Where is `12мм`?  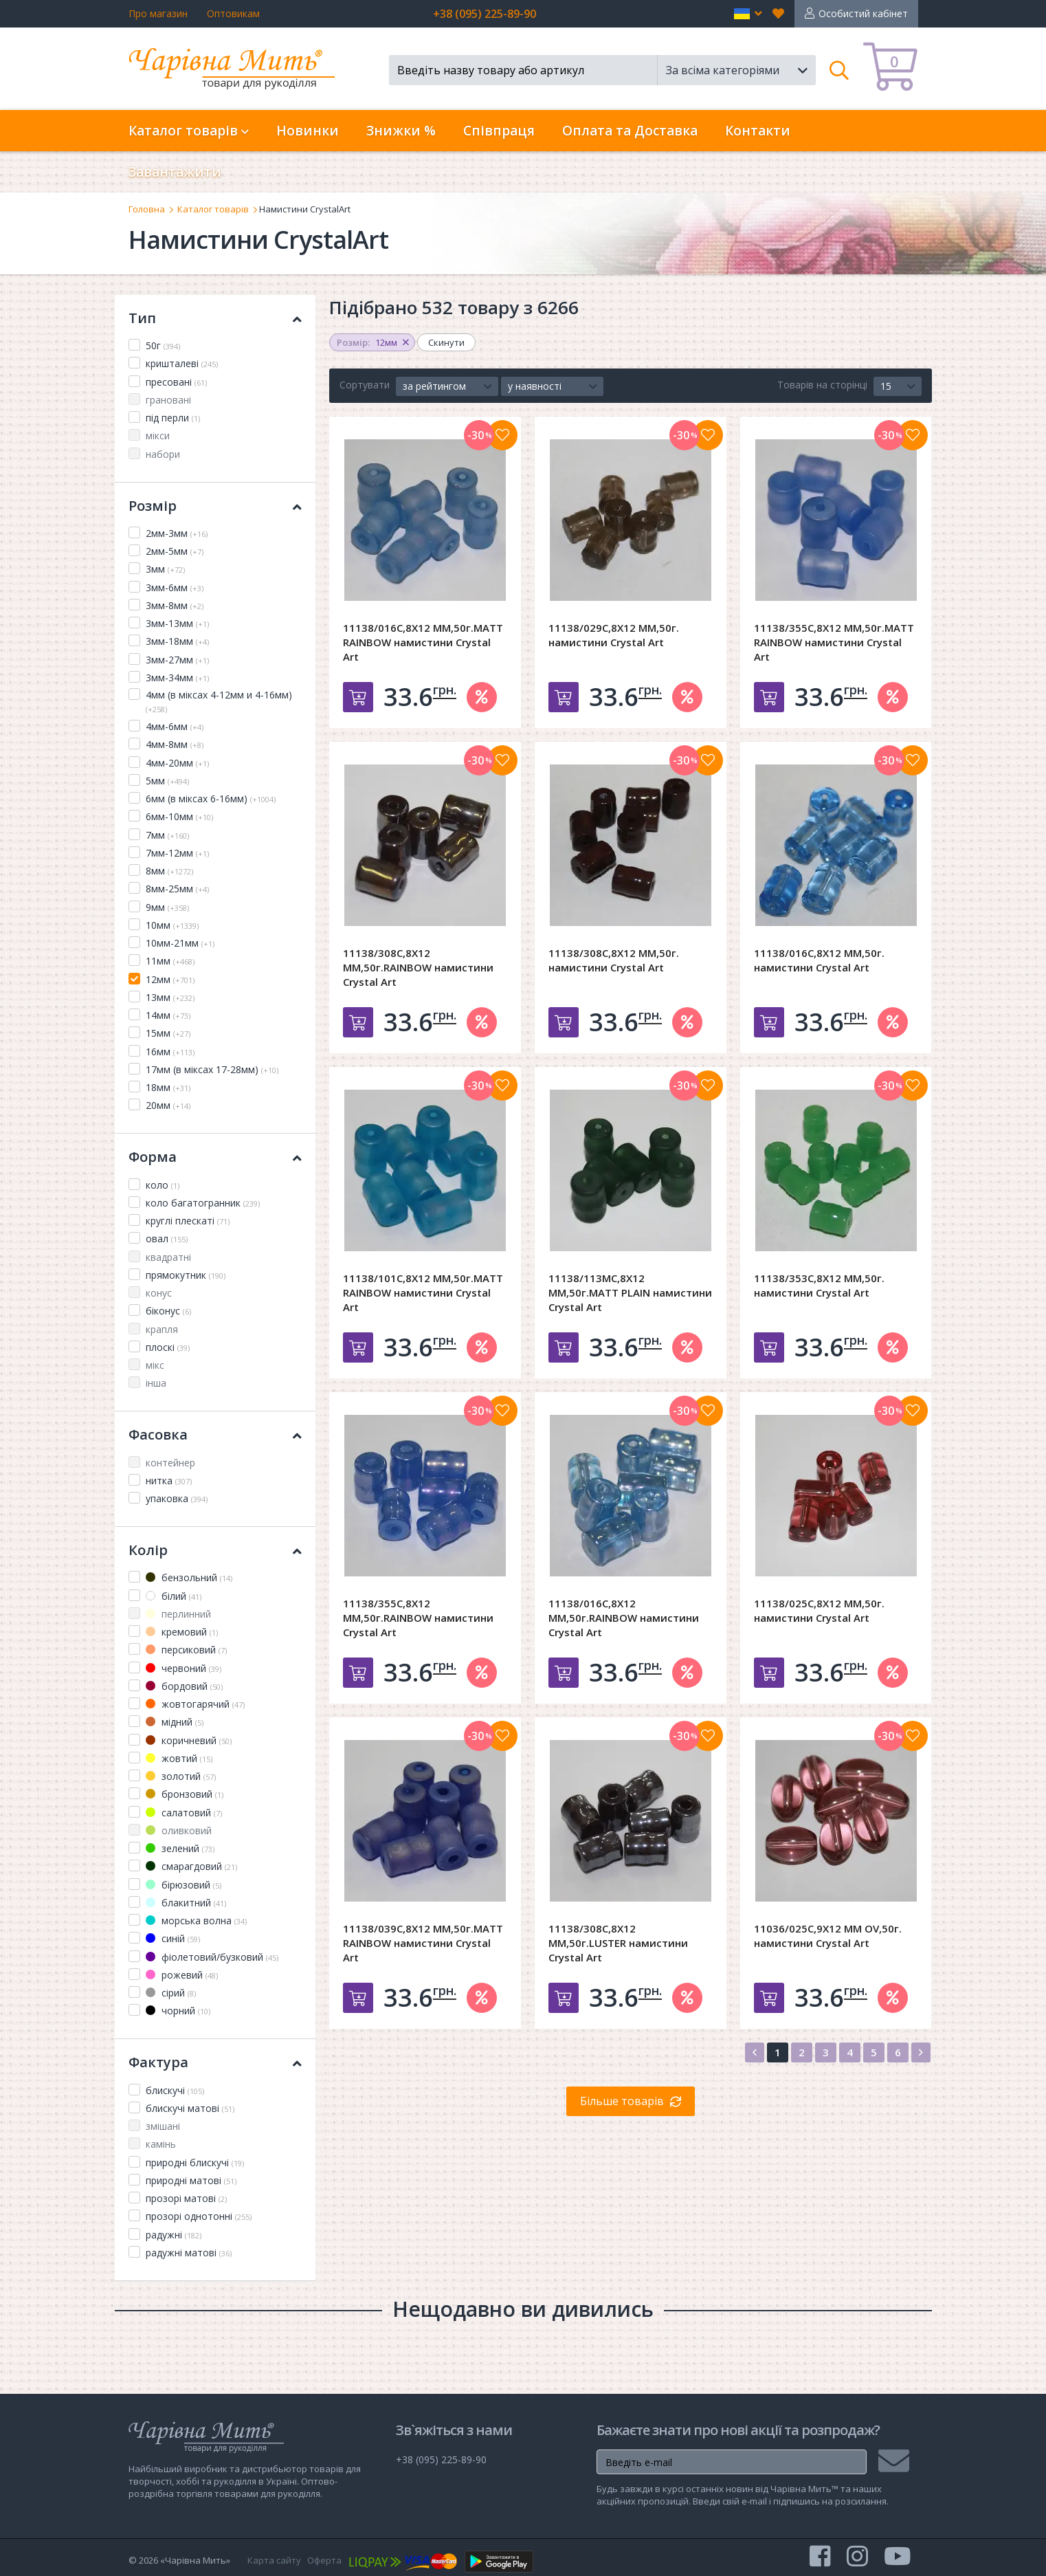
12мм is located at coordinates (170, 979).